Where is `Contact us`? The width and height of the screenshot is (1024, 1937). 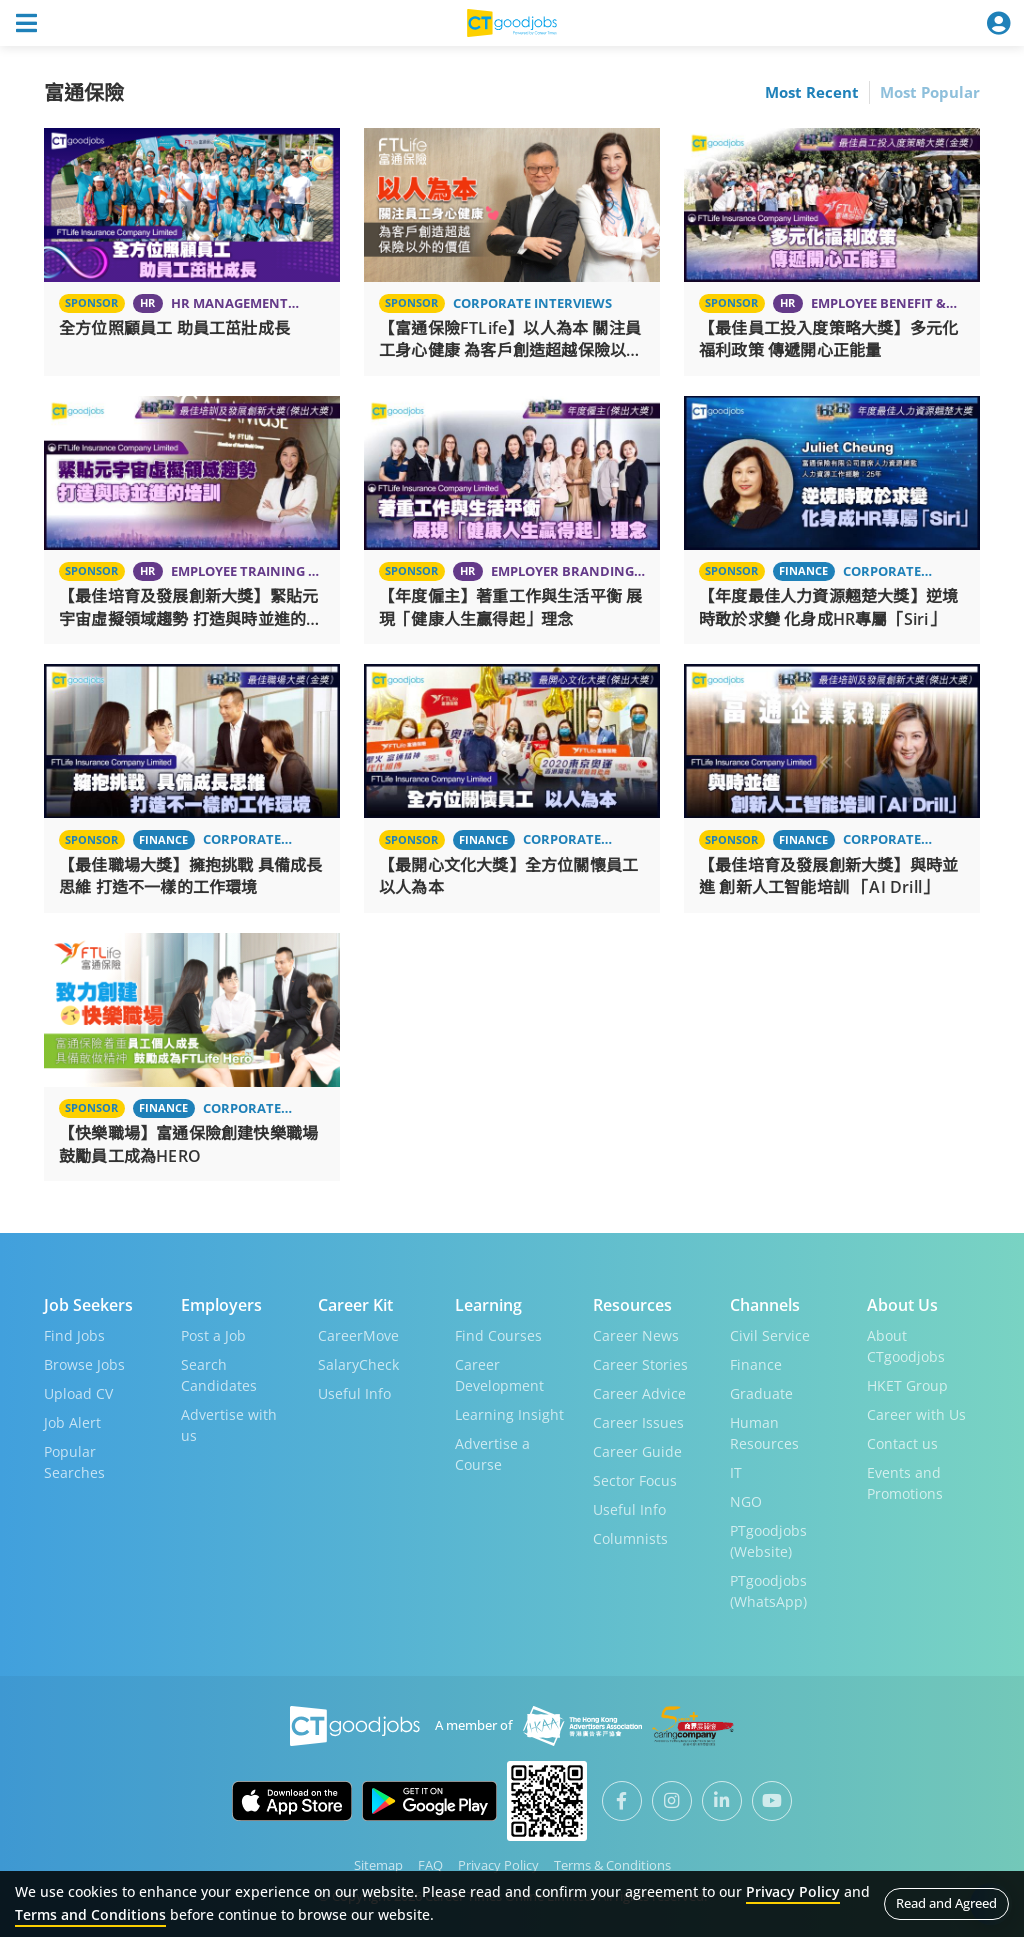
Contact us is located at coordinates (902, 1443).